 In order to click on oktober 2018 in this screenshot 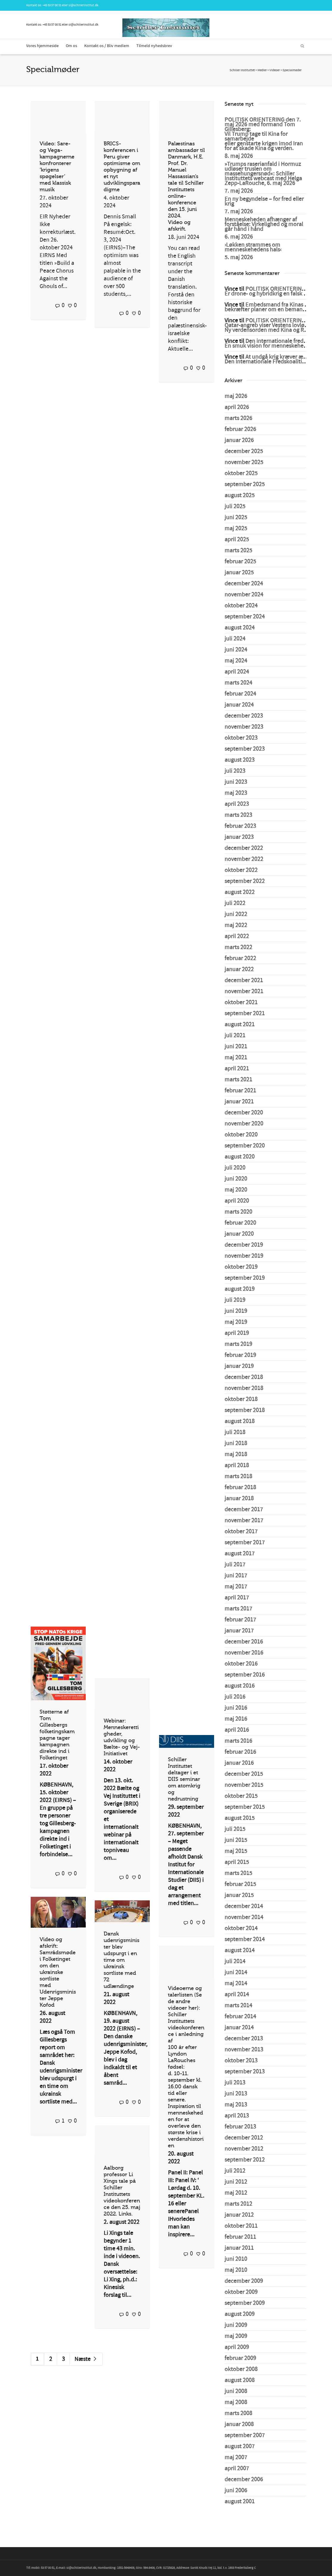, I will do `click(241, 1399)`.